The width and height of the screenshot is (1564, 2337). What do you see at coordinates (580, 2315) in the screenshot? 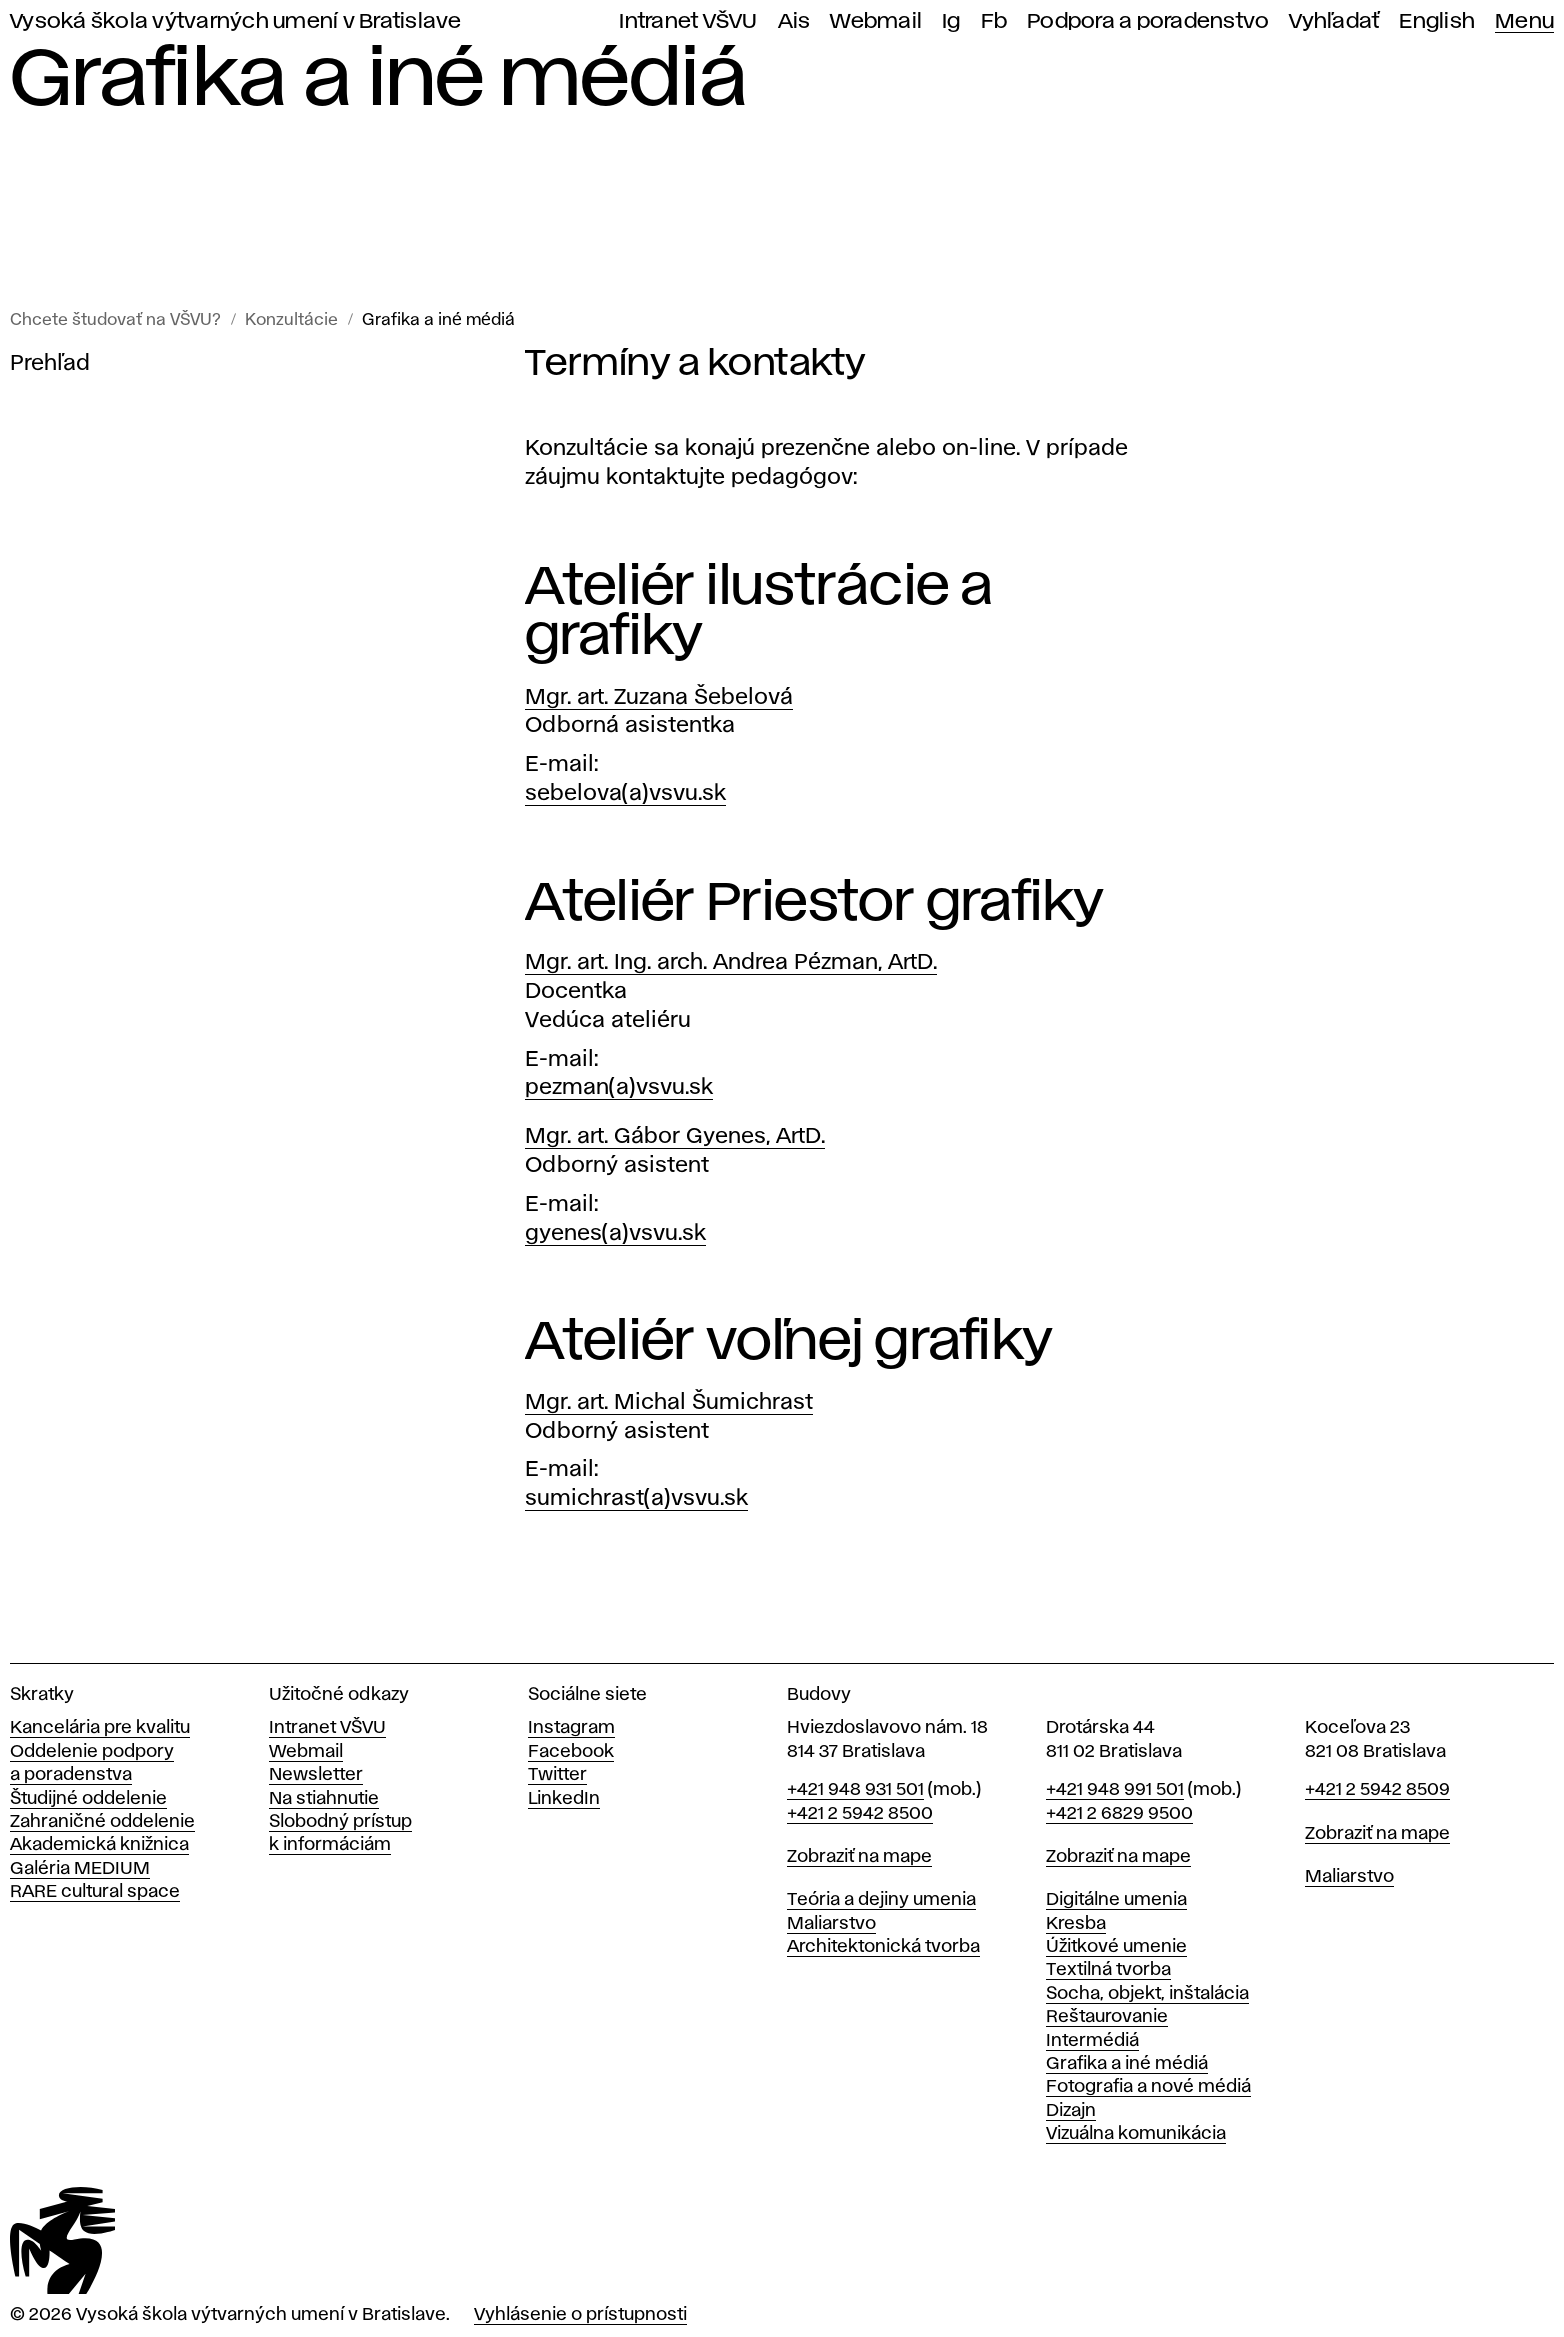
I see `Vyhlásenie o prístupnosti` at bounding box center [580, 2315].